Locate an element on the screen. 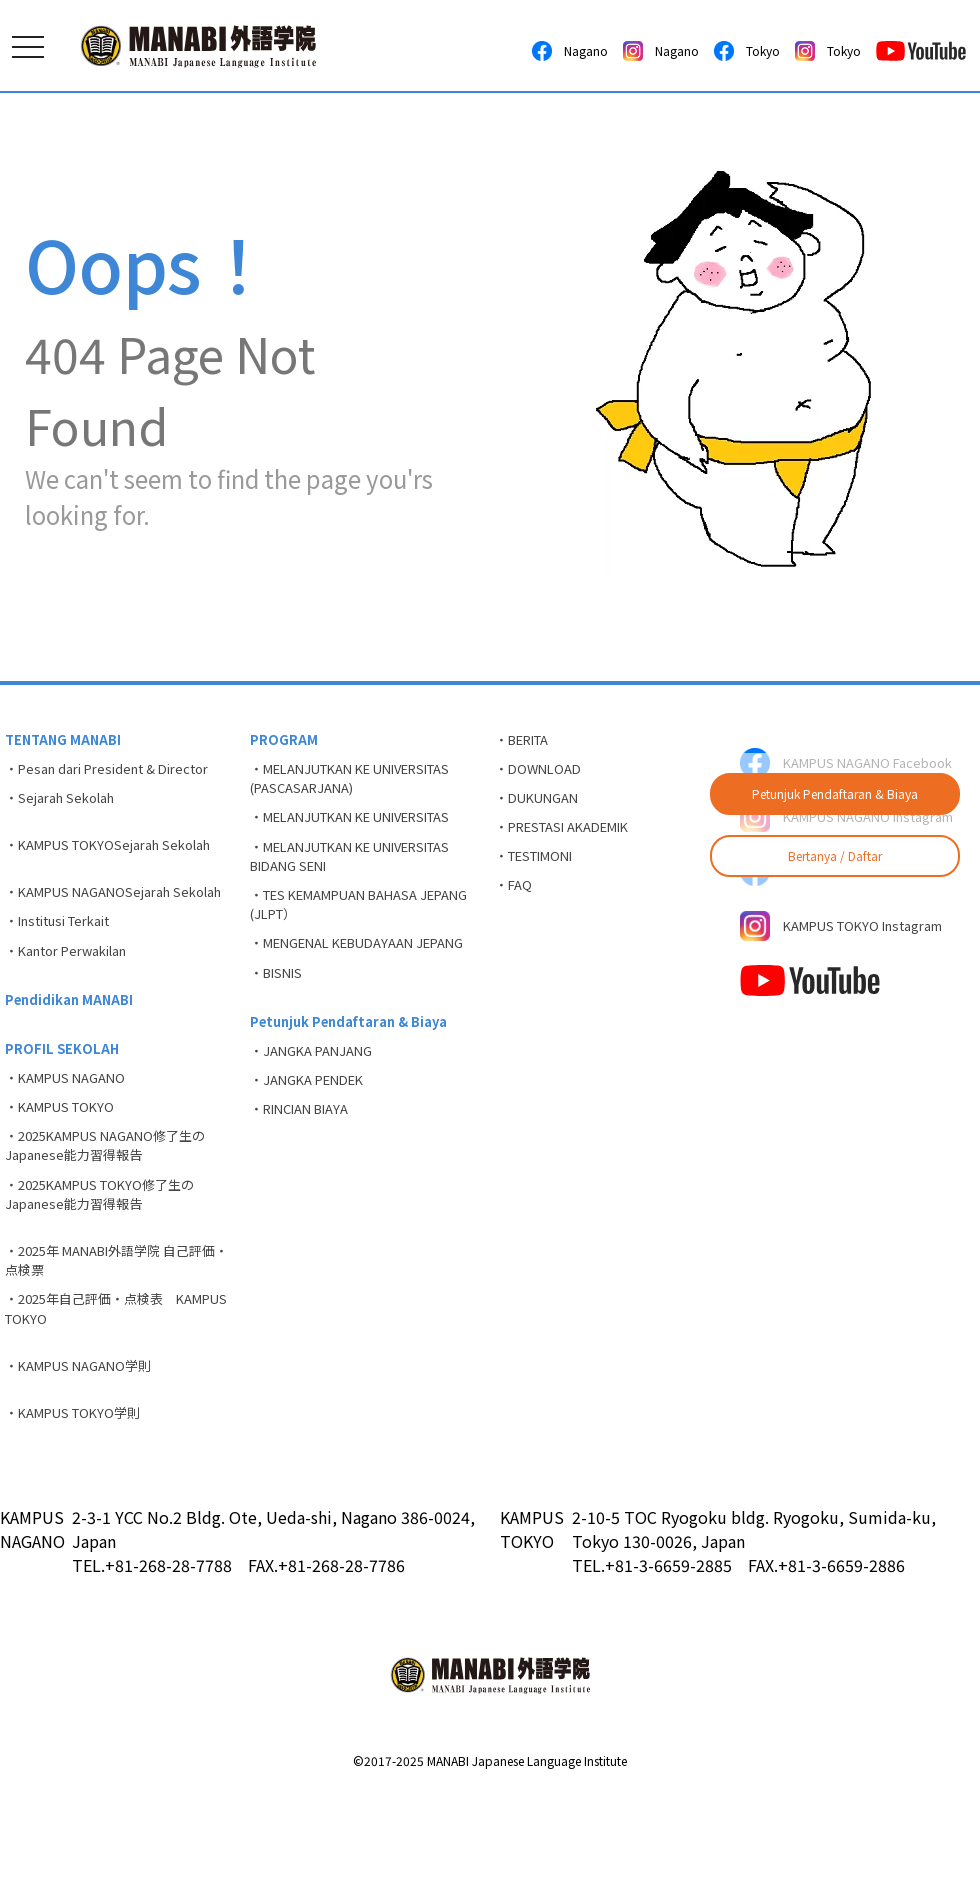 Image resolution: width=980 pixels, height=1883 pixels. PROGRAM is located at coordinates (285, 741).